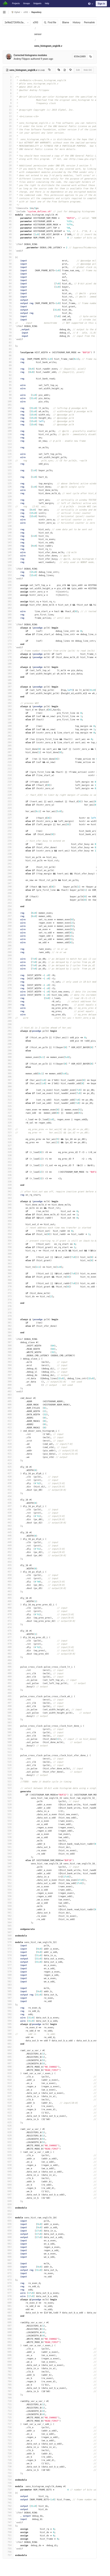 This screenshot has height=2576, width=110. I want to click on 714, so click(8, 2414).